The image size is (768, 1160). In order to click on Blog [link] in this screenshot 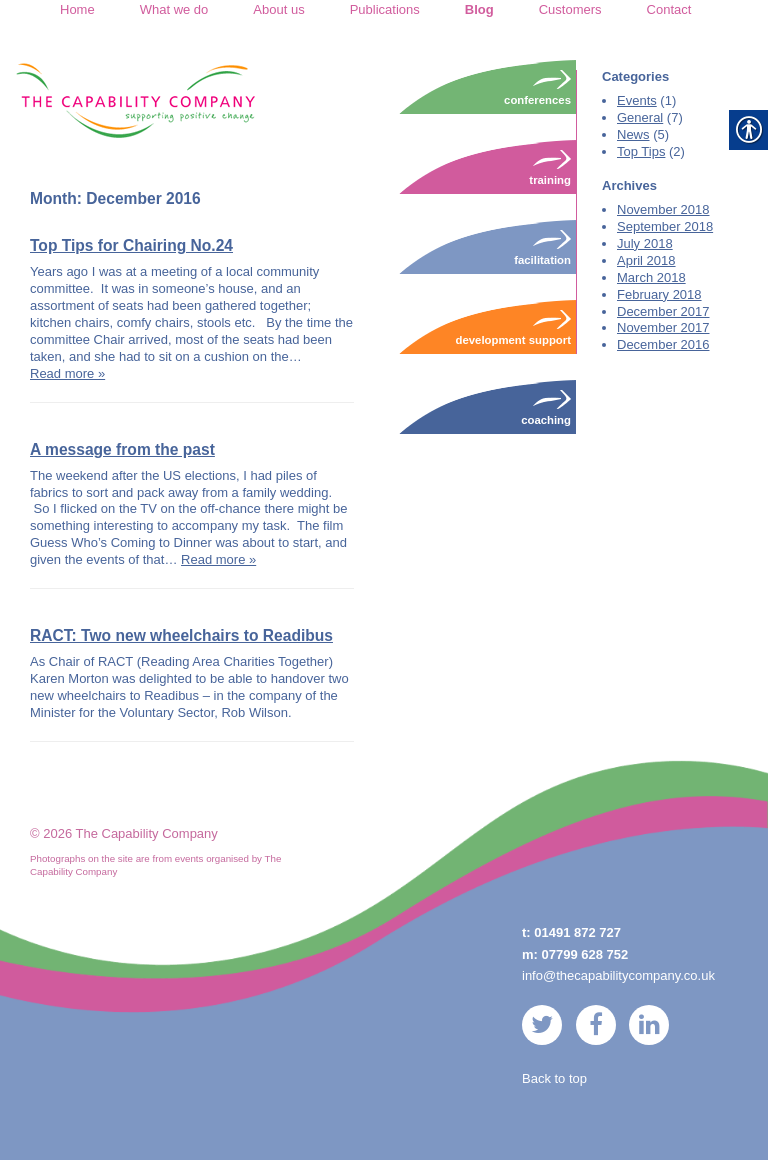, I will do `click(479, 9)`.